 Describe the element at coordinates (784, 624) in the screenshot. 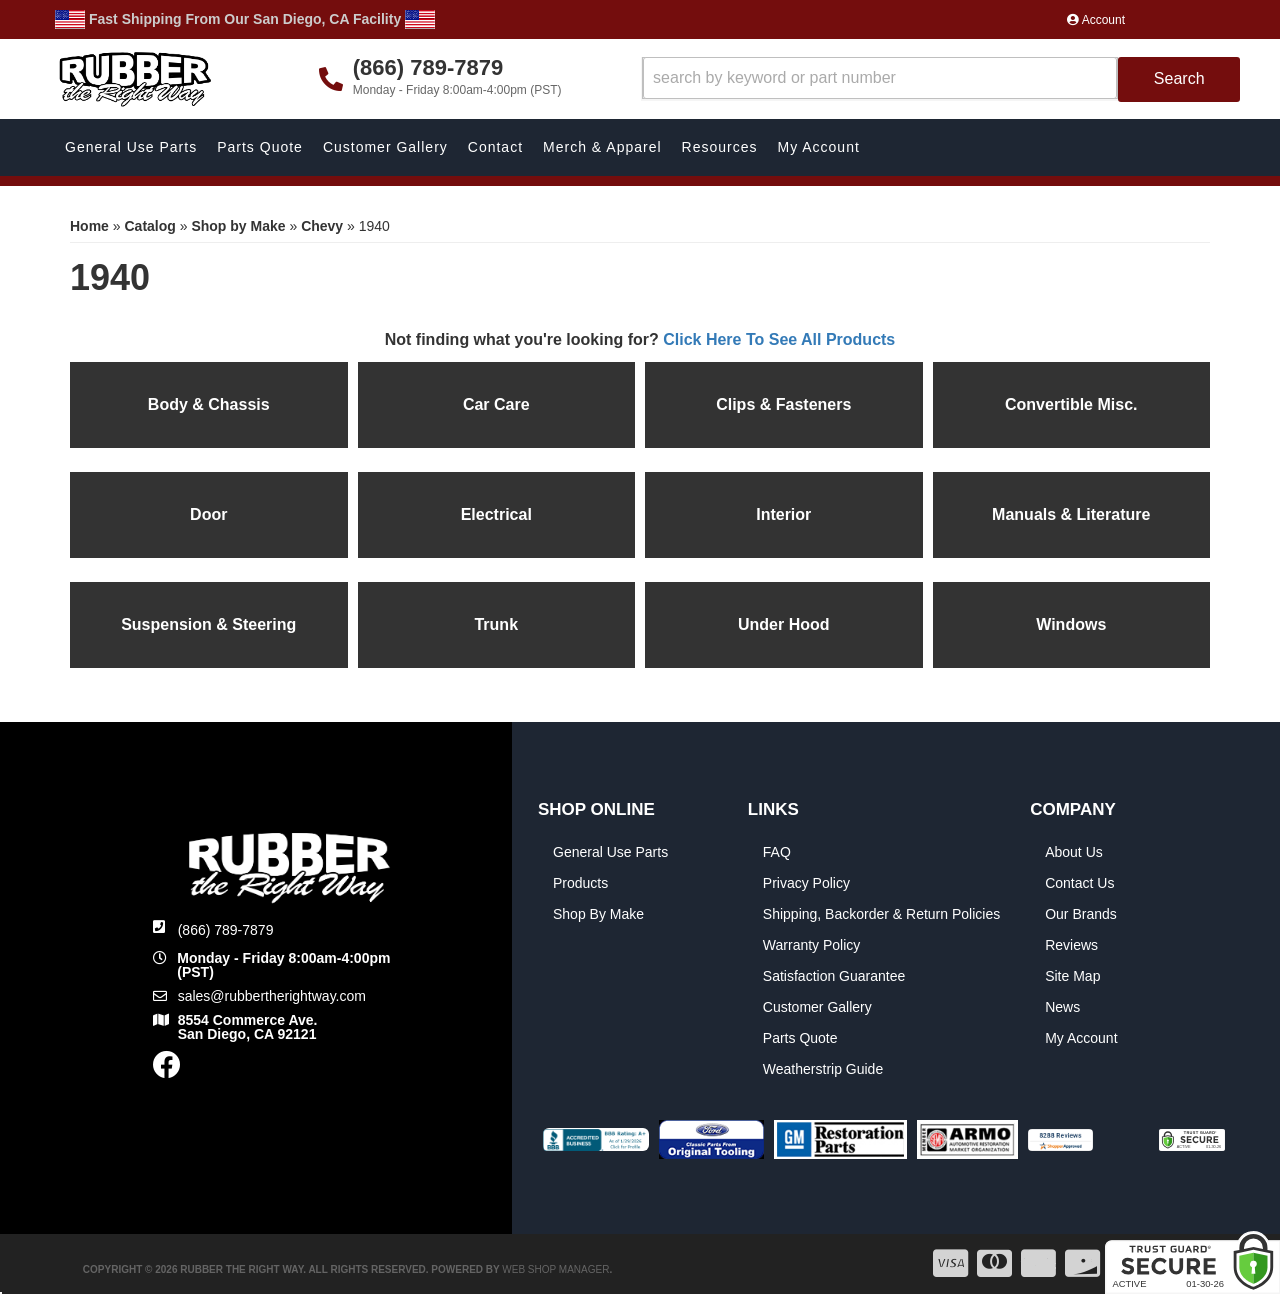

I see `Under Hood` at that location.